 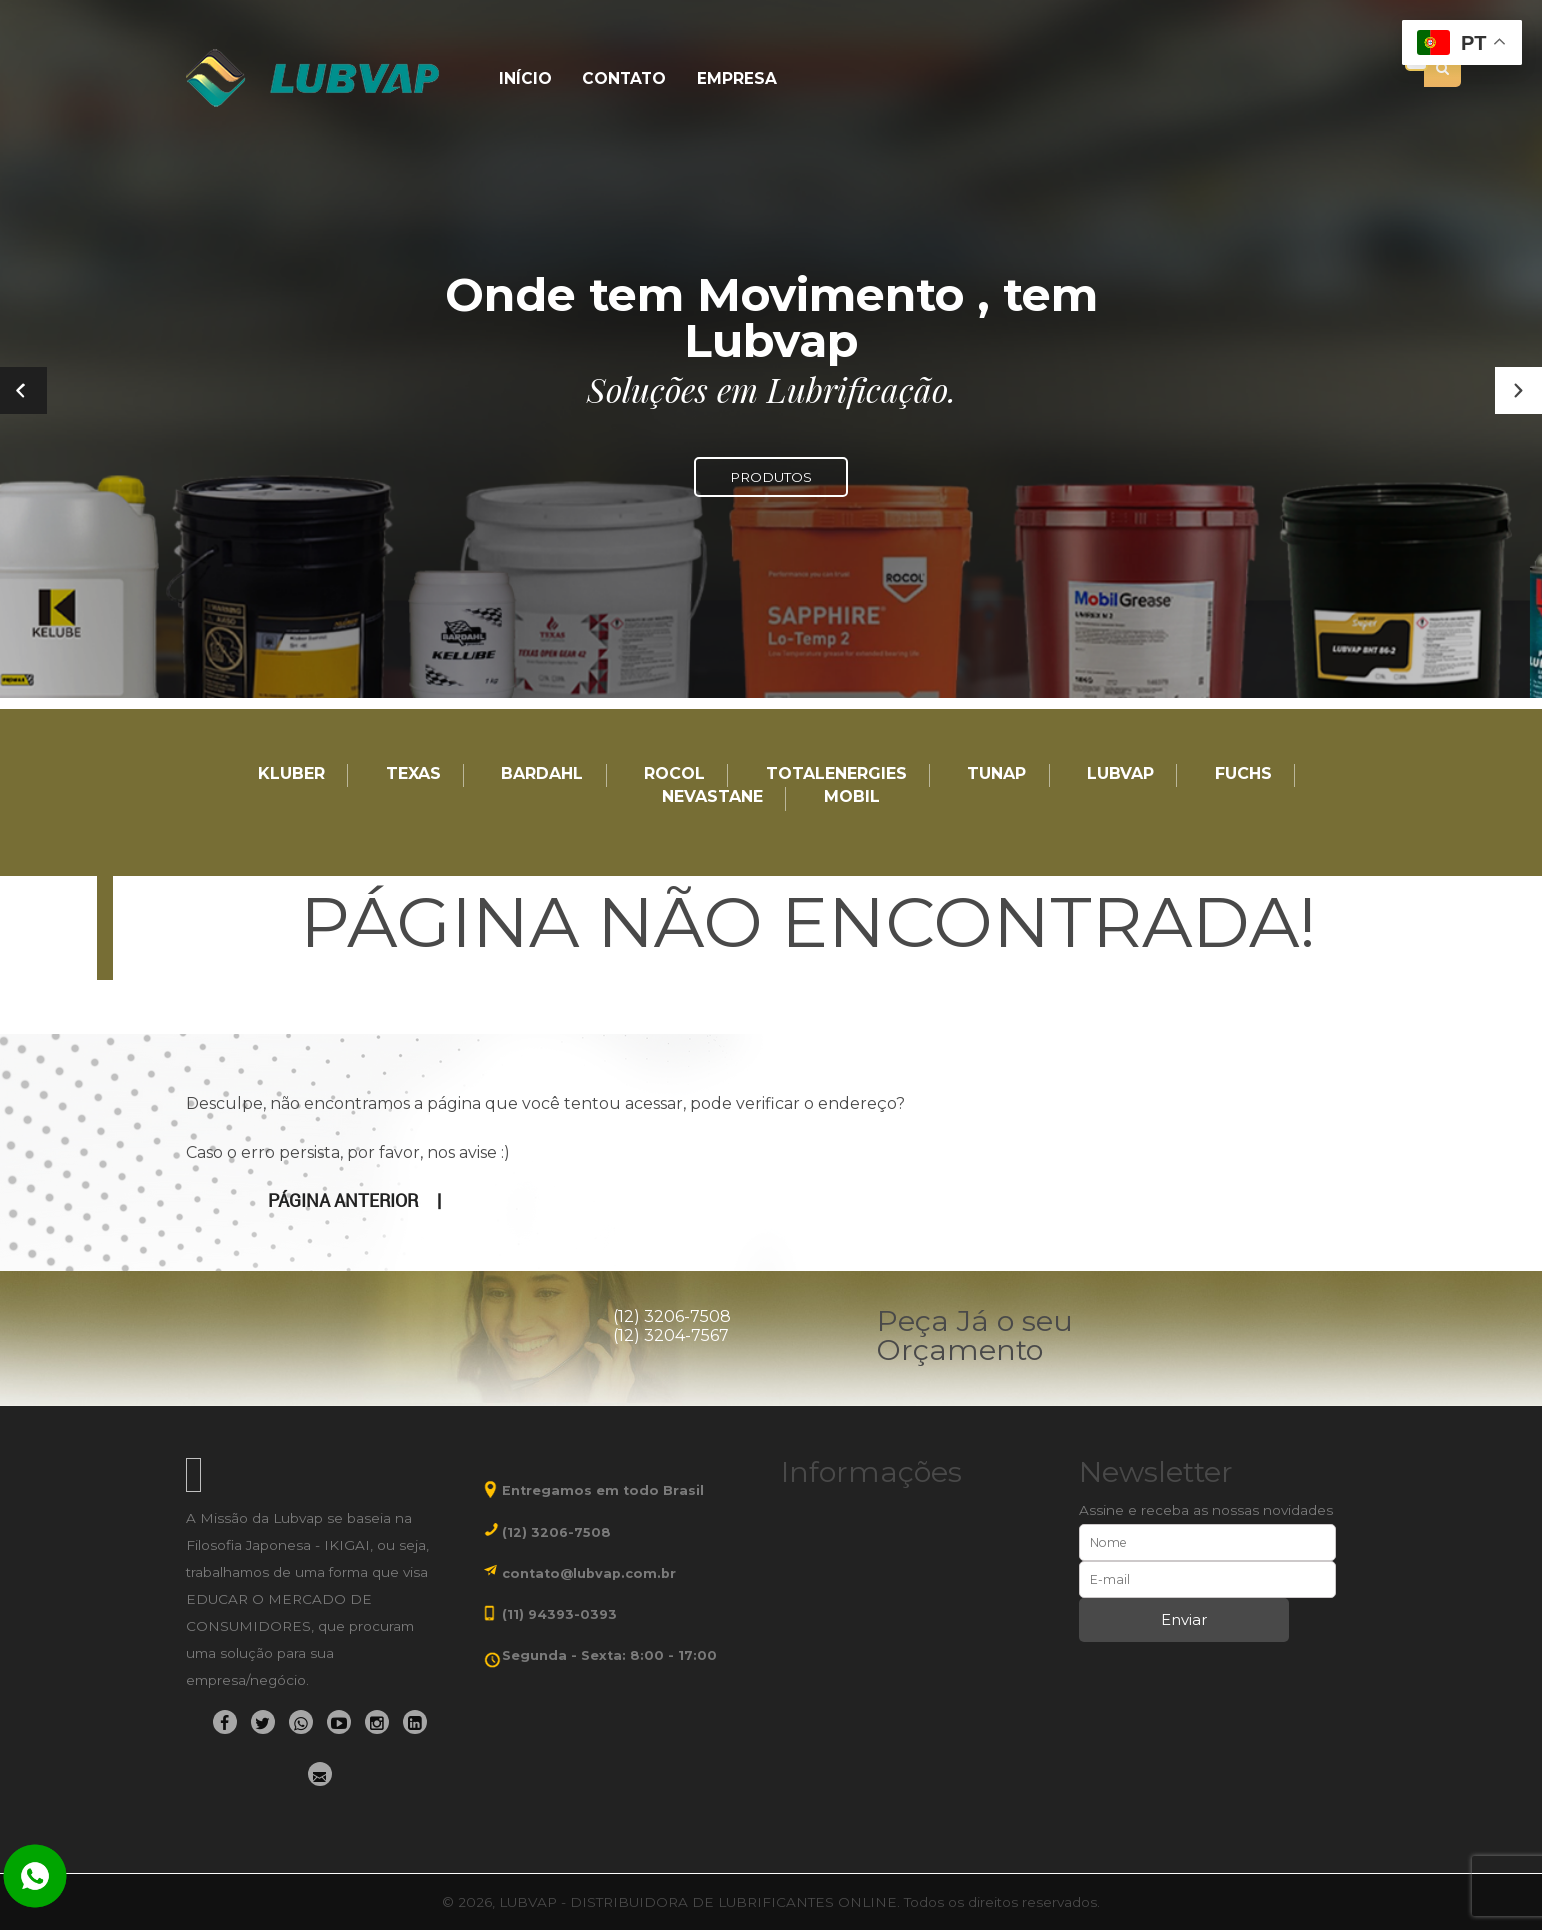 What do you see at coordinates (343, 1200) in the screenshot?
I see `Página anterior` at bounding box center [343, 1200].